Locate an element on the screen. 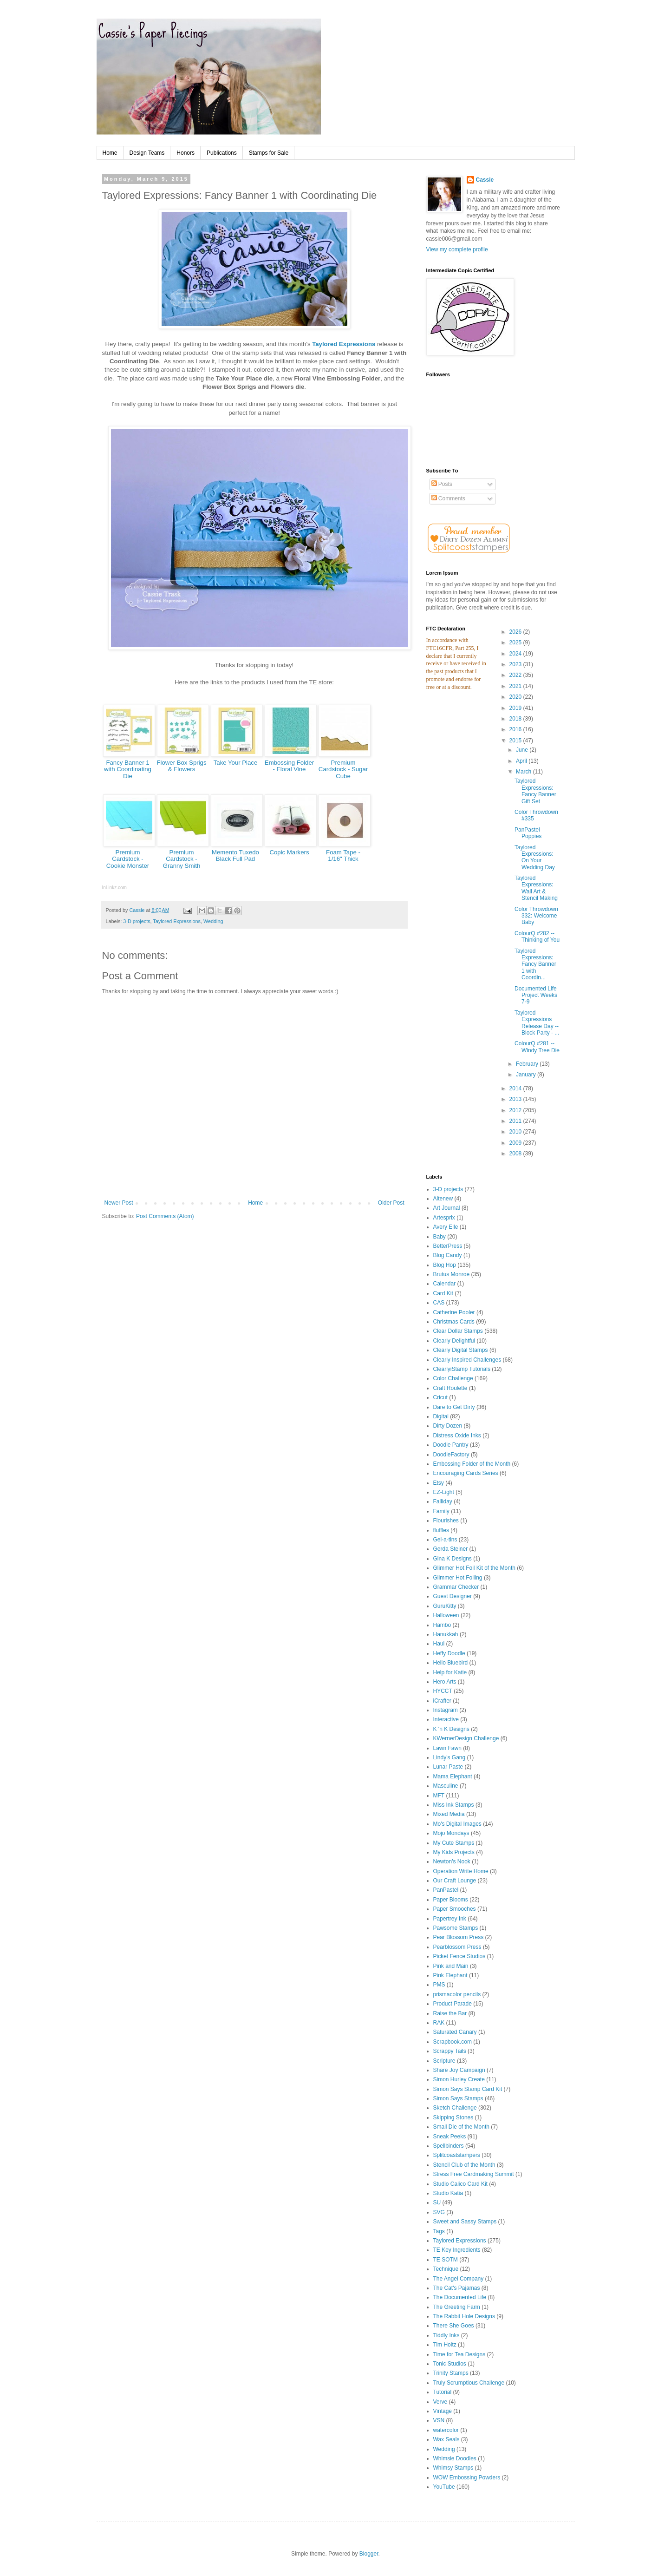 The width and height of the screenshot is (671, 2576). Cricut is located at coordinates (440, 1397).